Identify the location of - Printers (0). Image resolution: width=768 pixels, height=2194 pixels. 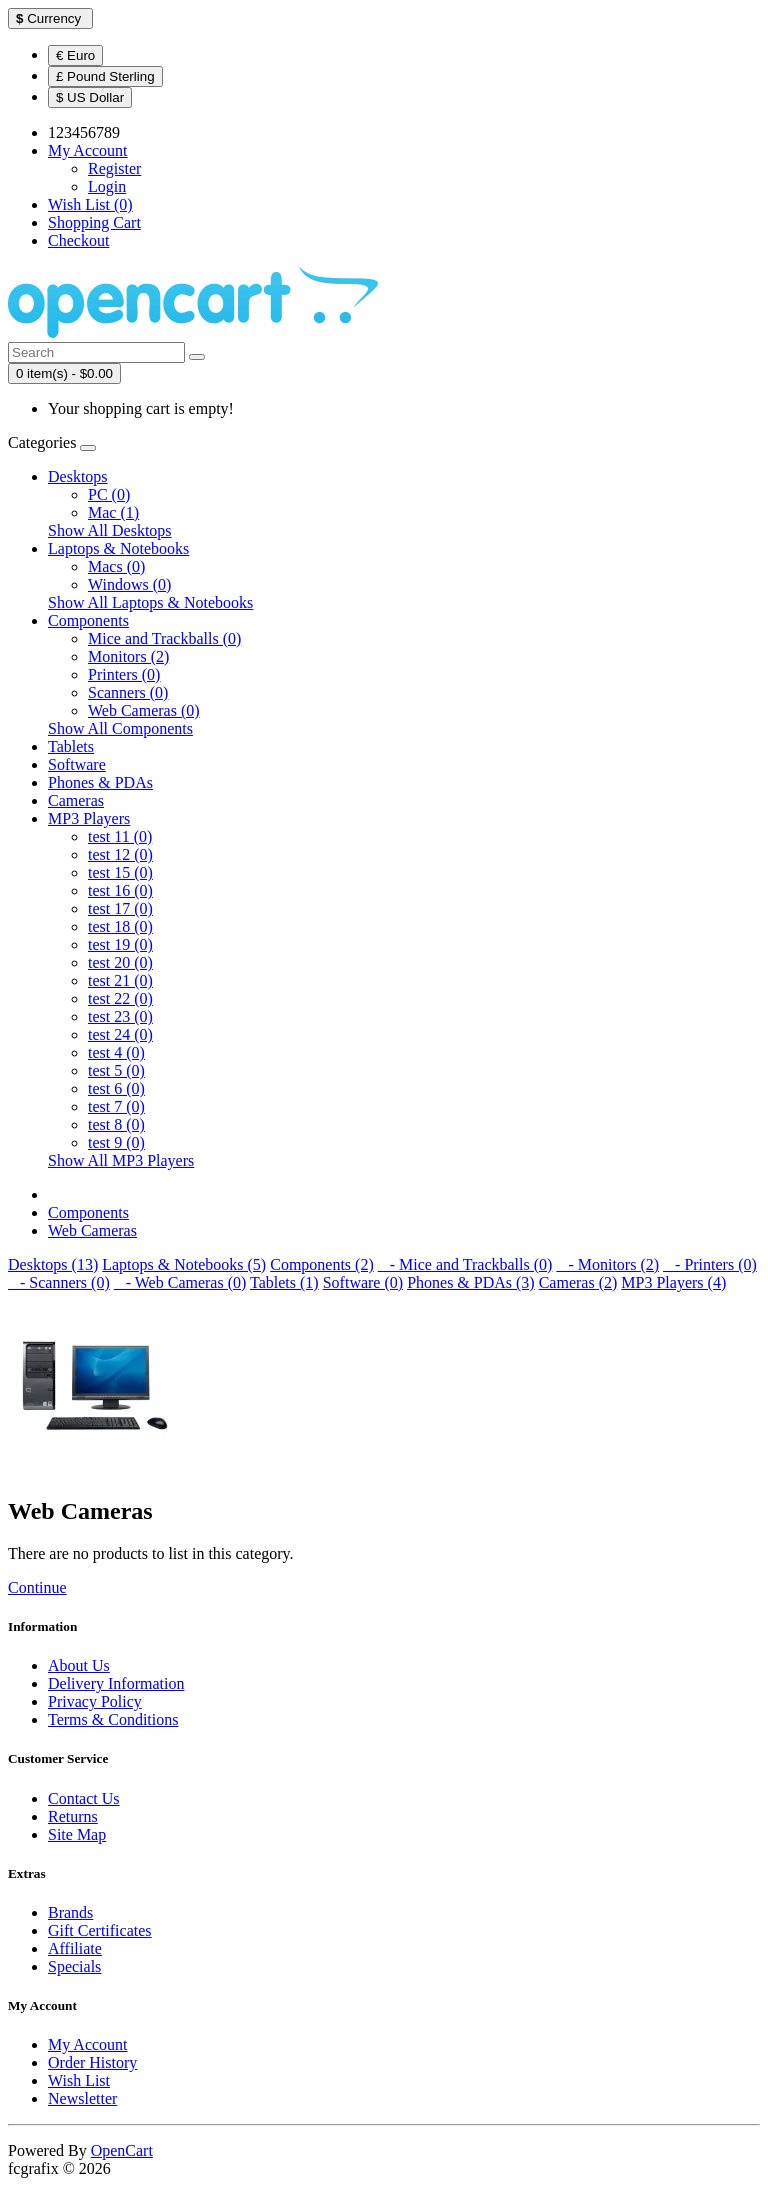
(710, 1264).